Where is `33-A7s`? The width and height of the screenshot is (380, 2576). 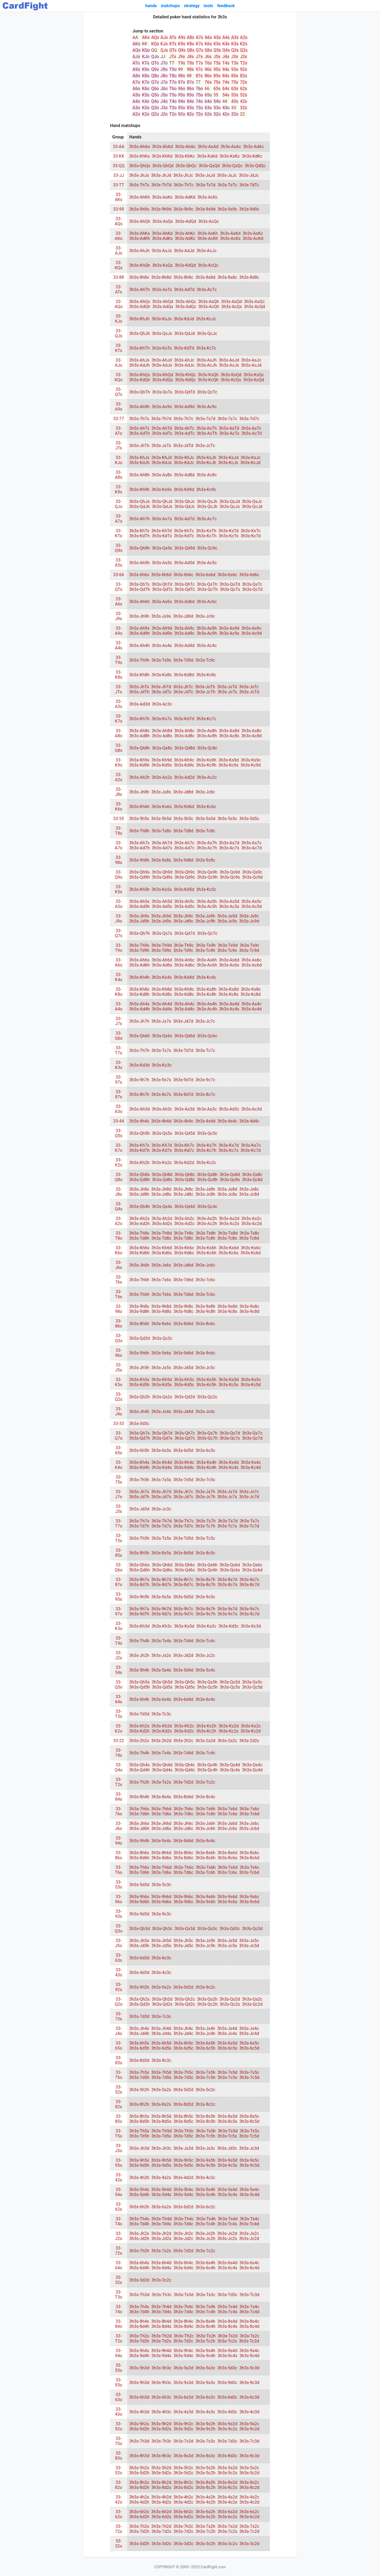 33-A7s is located at coordinates (118, 519).